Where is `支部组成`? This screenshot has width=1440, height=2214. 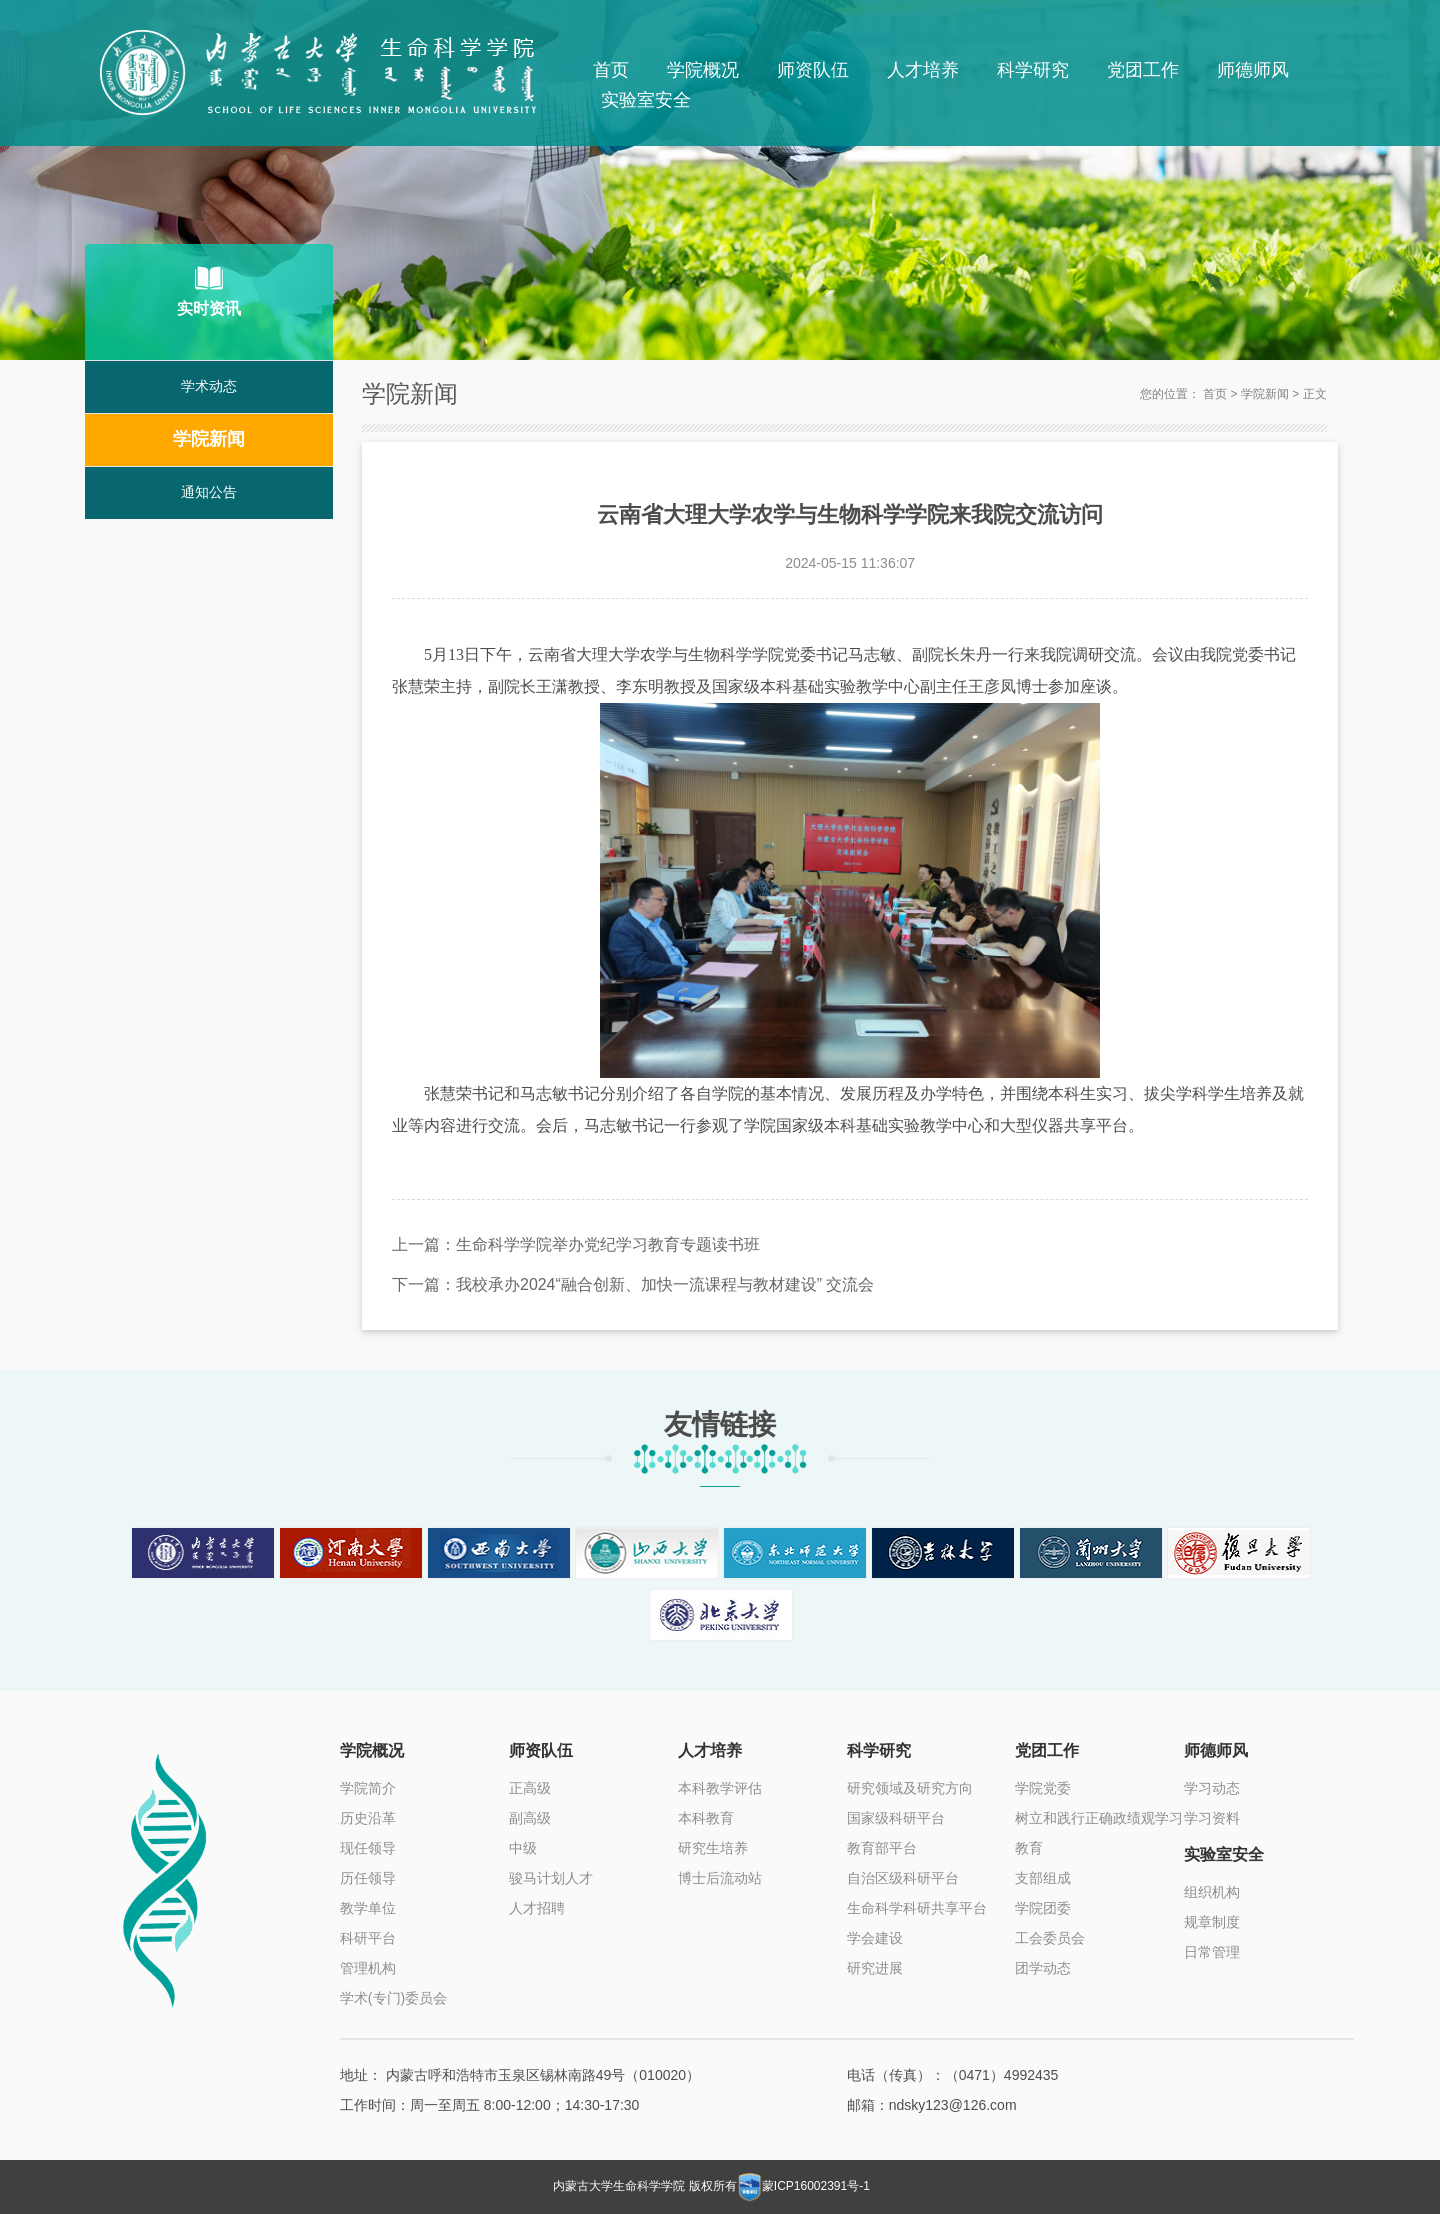
支部组成 is located at coordinates (1043, 1878).